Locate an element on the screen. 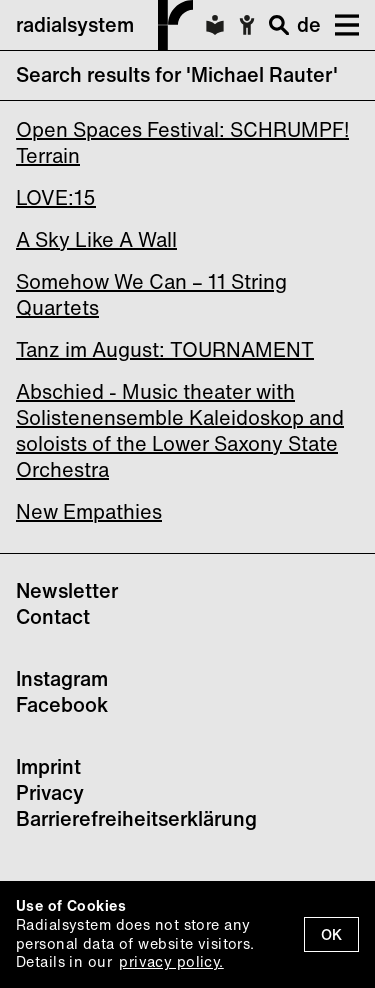  Newsletter is located at coordinates (67, 590).